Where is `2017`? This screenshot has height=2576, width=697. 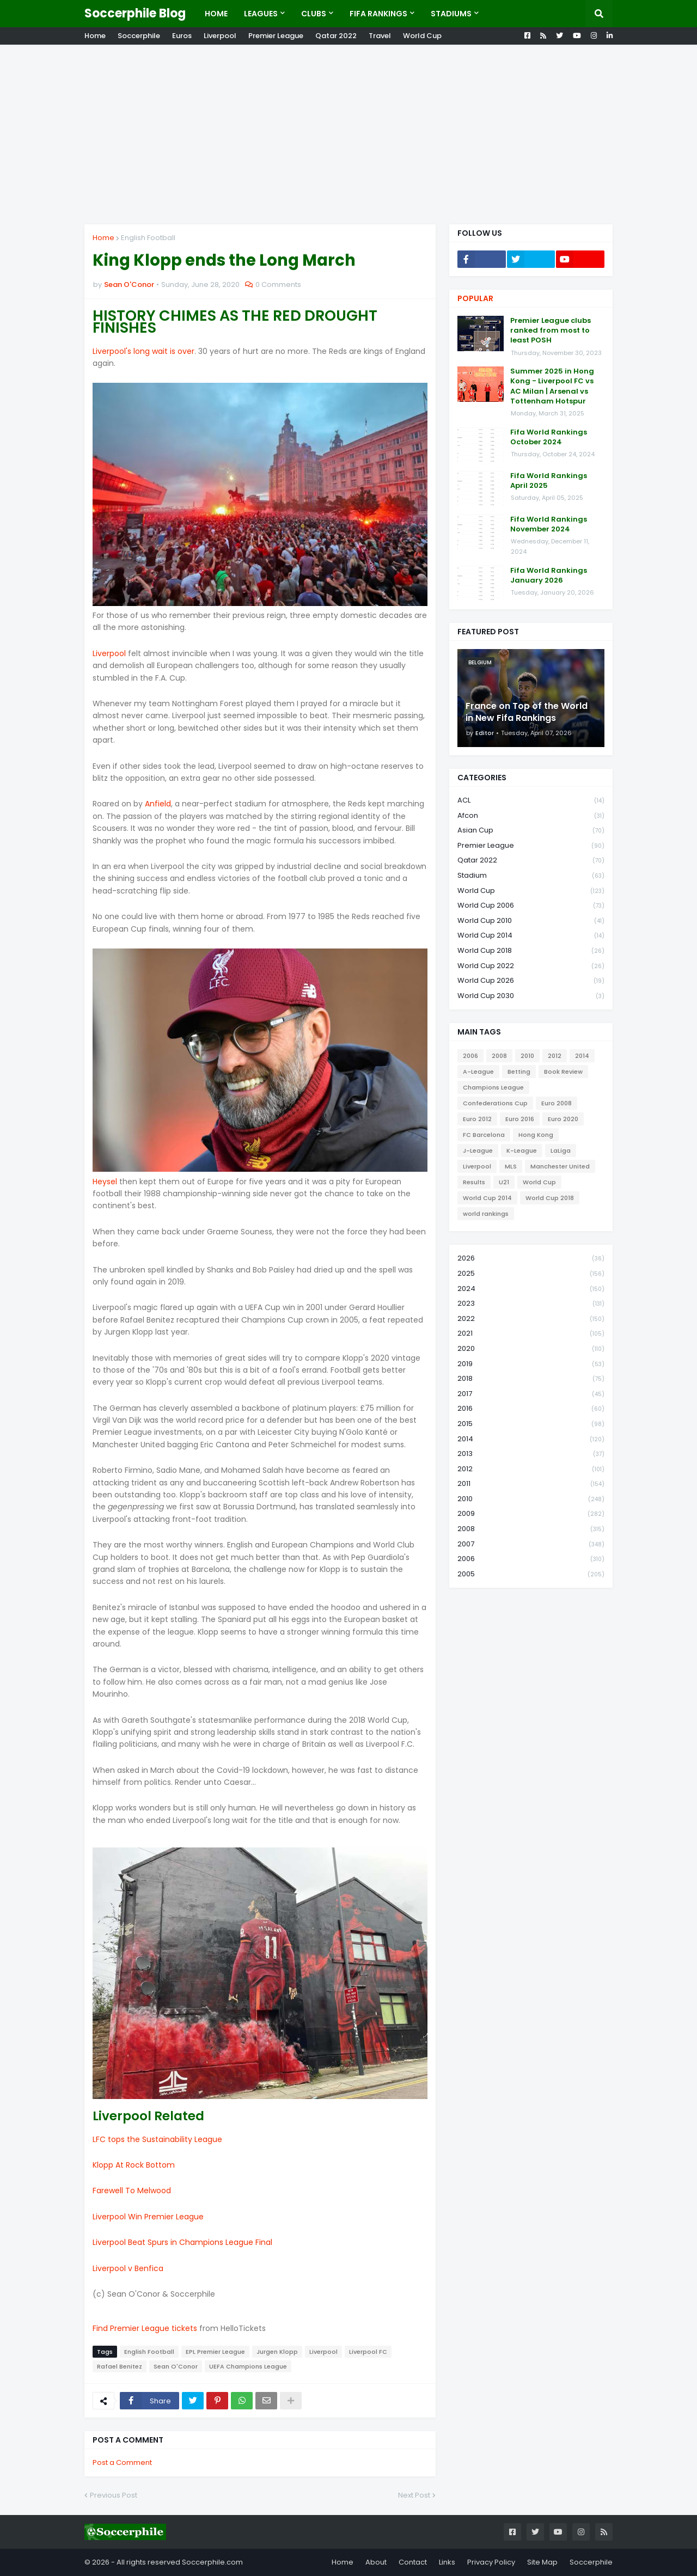
2017 is located at coordinates (530, 1394).